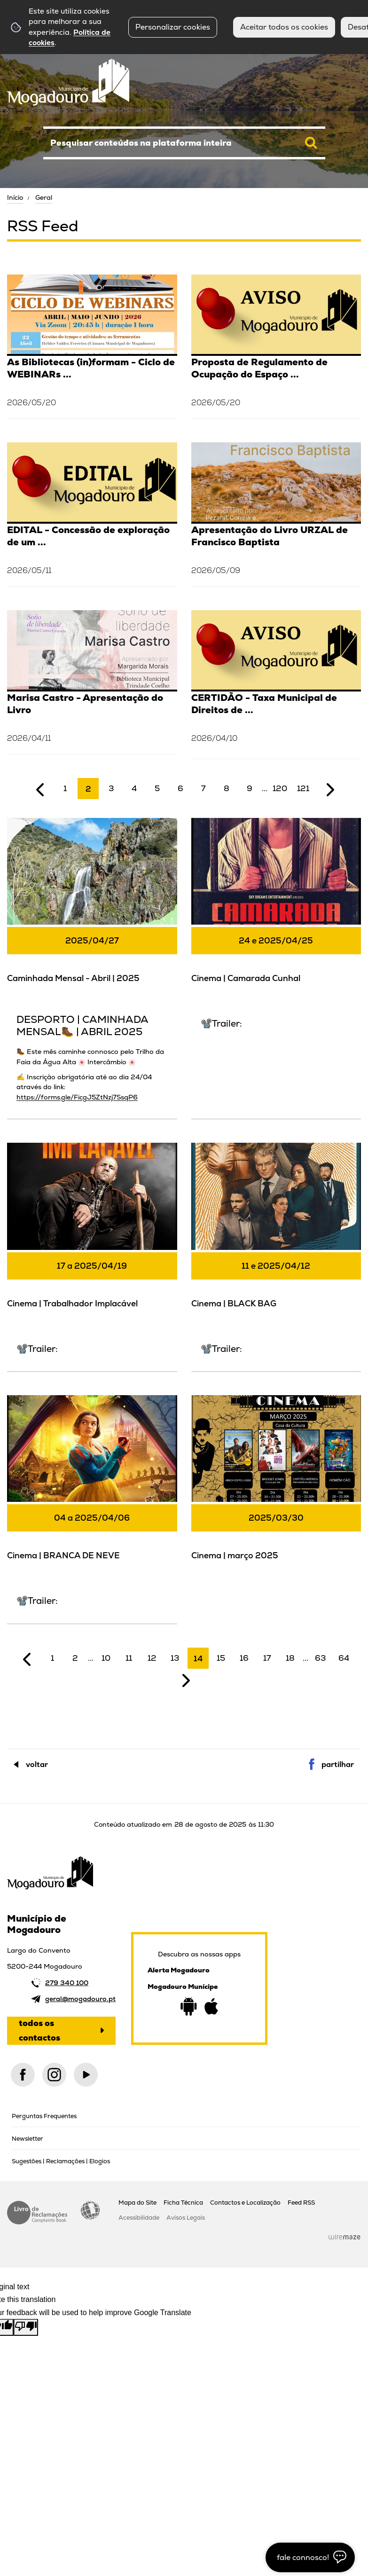  I want to click on 64, so click(343, 1658).